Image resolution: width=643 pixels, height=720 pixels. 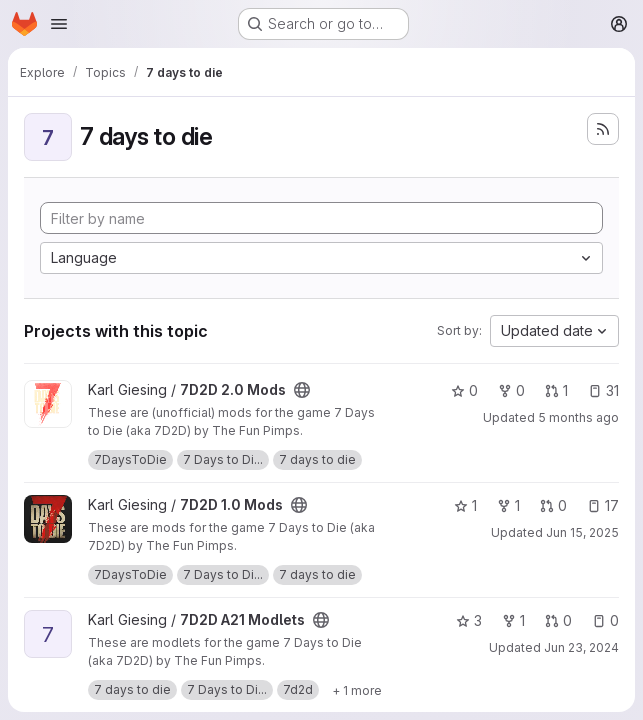 What do you see at coordinates (357, 690) in the screenshot?
I see `[Show 1 more]` at bounding box center [357, 690].